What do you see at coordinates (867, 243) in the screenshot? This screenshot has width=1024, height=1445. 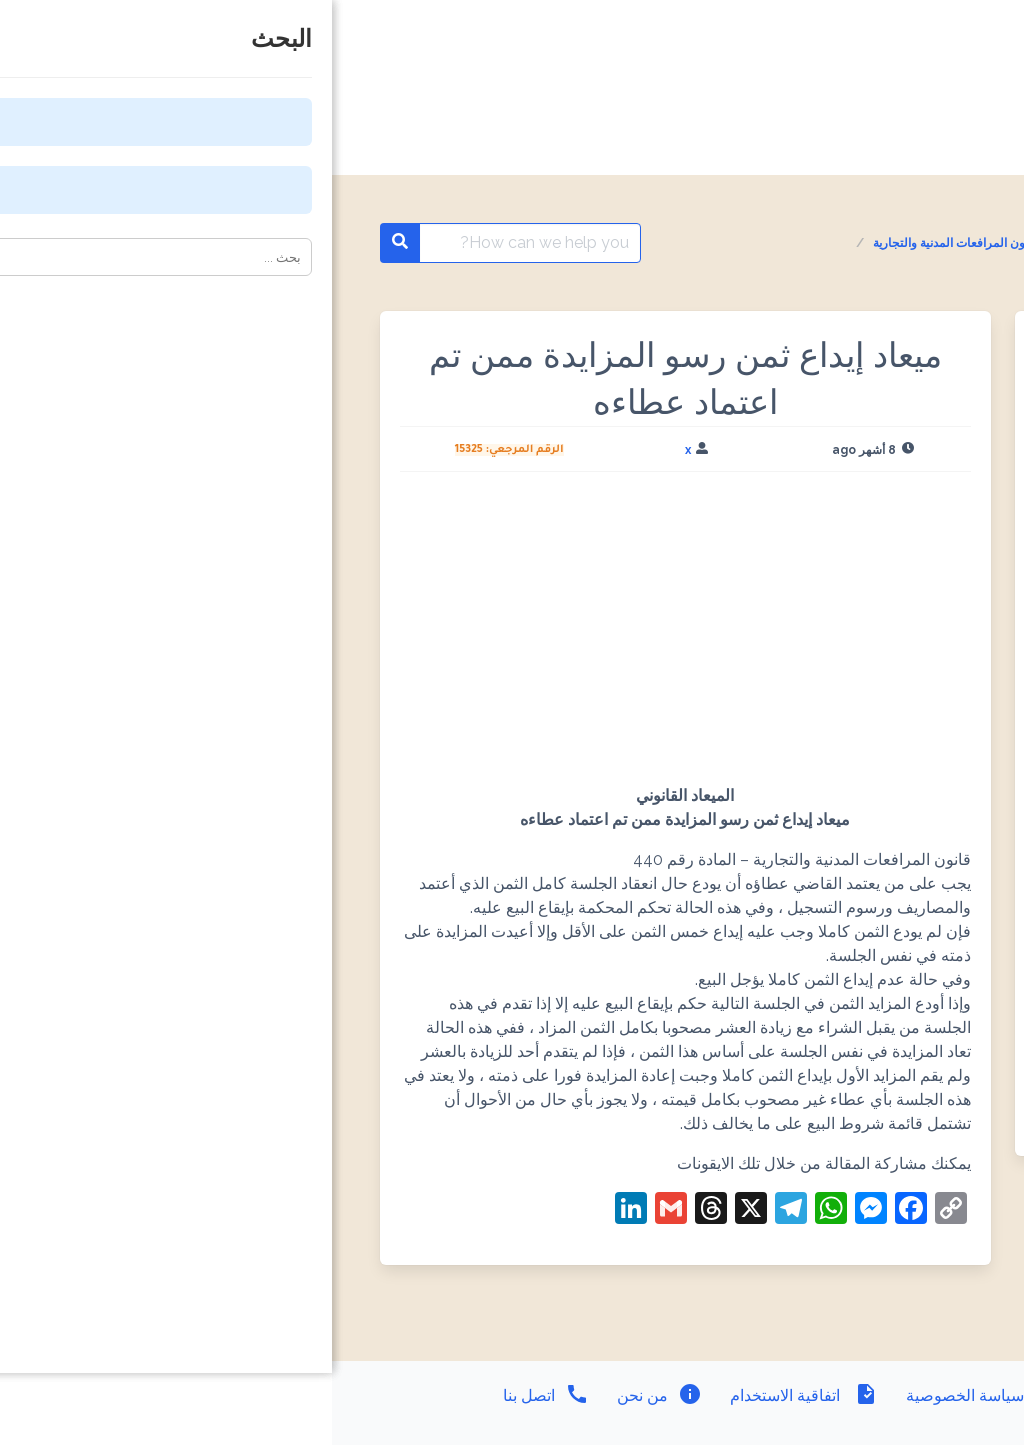 I see `المواعيد القانونية` at bounding box center [867, 243].